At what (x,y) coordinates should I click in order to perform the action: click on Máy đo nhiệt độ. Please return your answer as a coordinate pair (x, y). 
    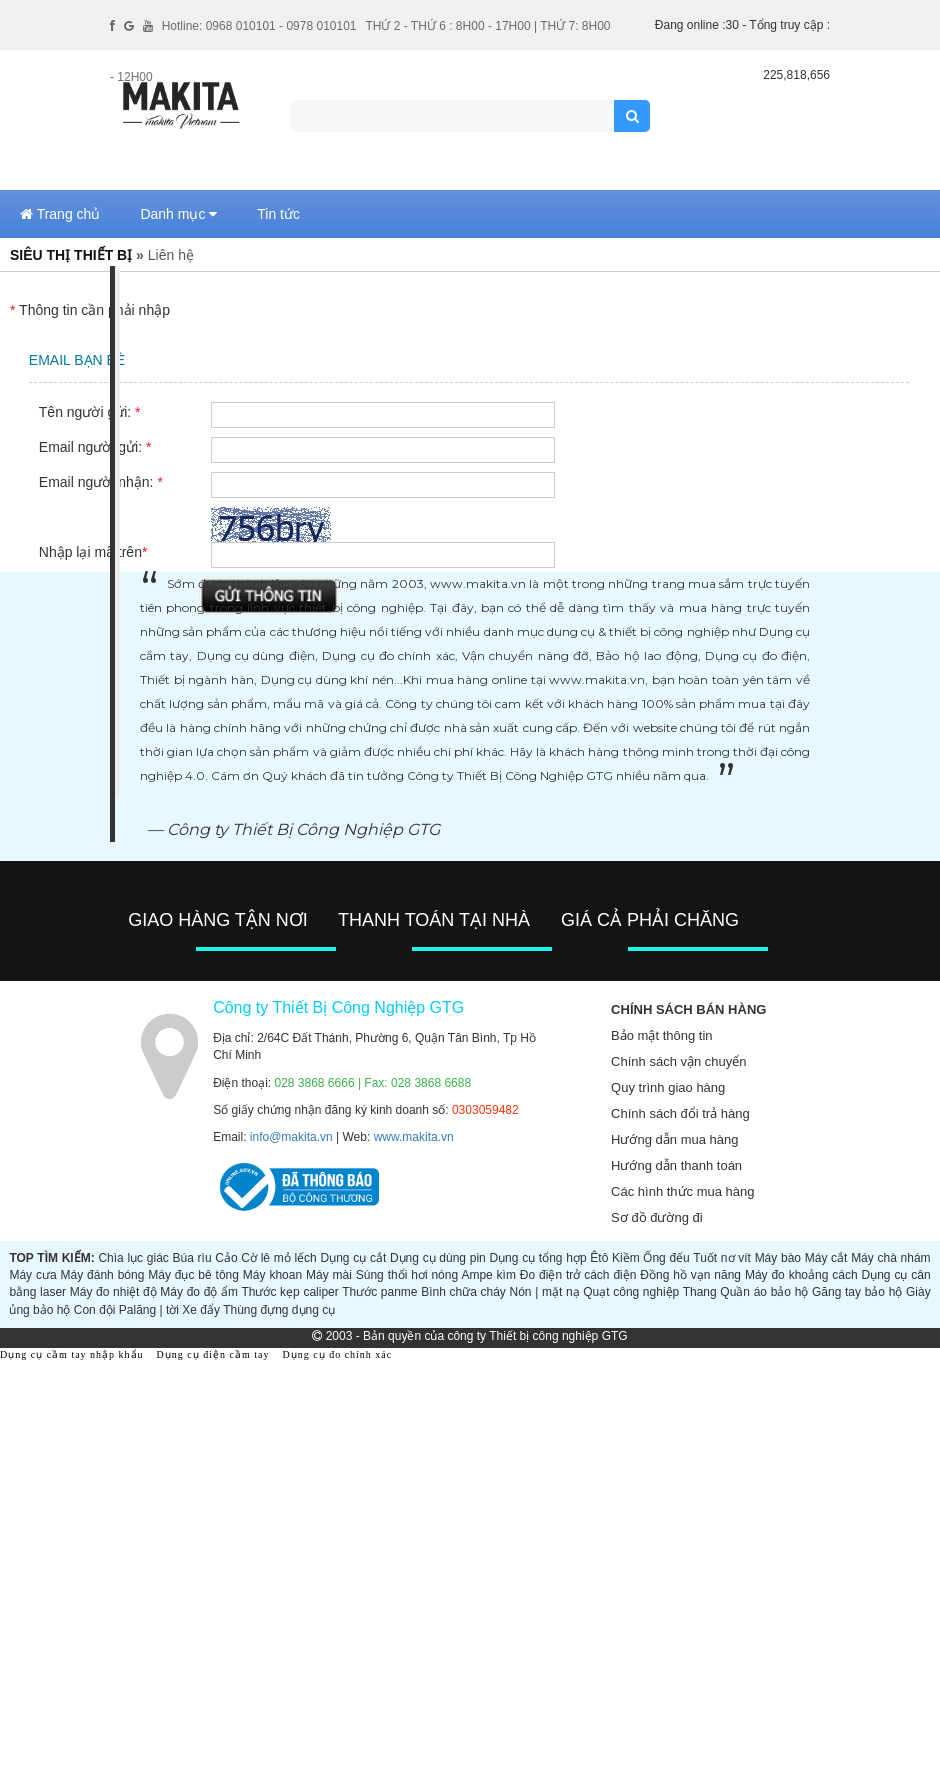
    Looking at the image, I should click on (113, 1292).